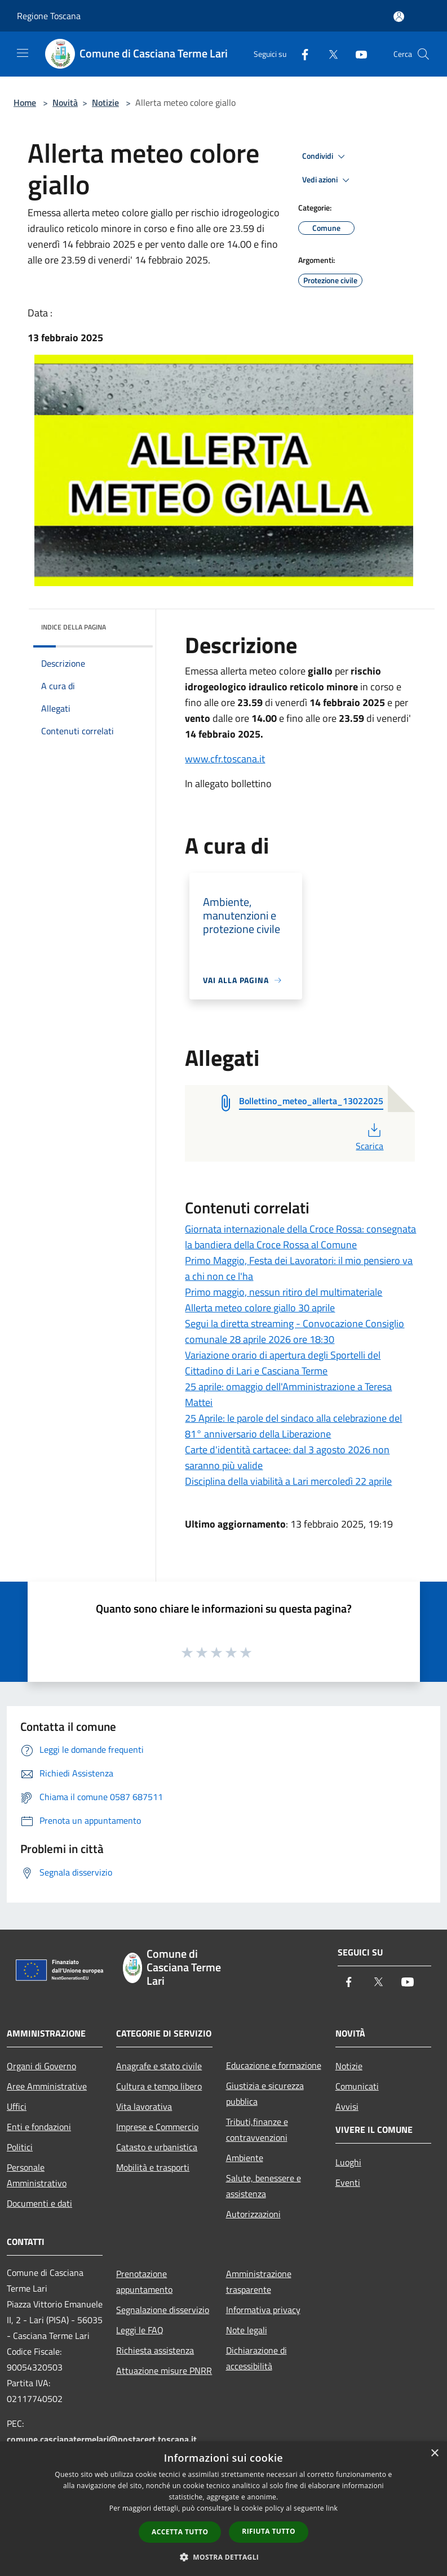 This screenshot has width=447, height=2576. Describe the element at coordinates (25, 102) in the screenshot. I see `Home` at that location.